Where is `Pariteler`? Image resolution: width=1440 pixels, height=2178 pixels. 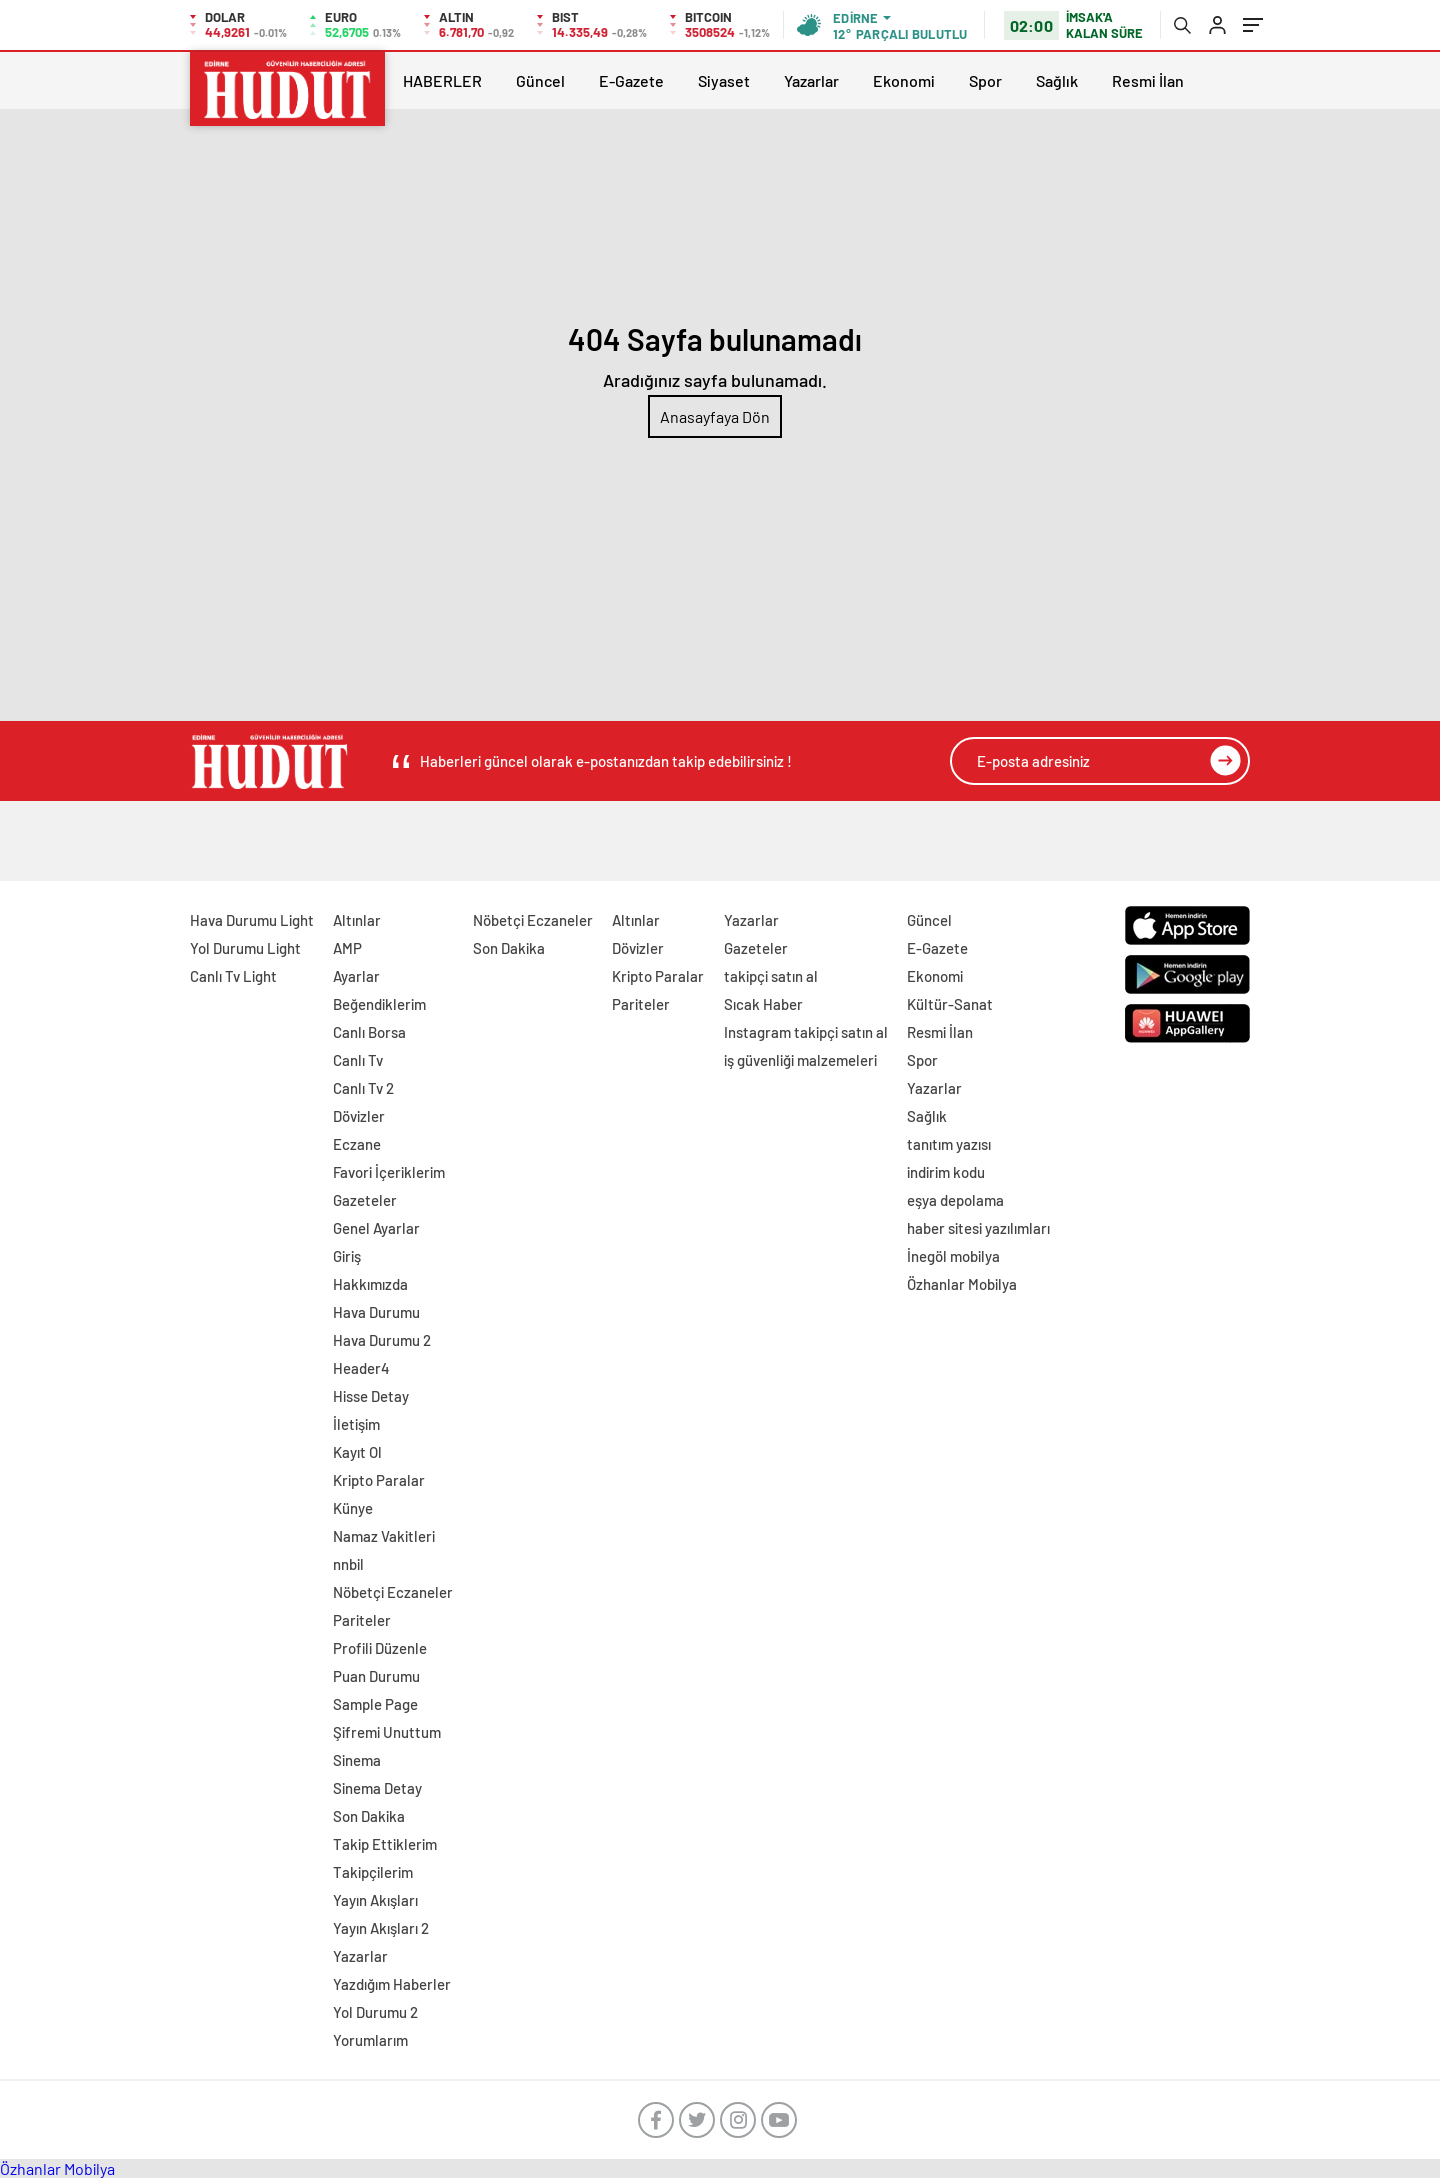
Pariteler is located at coordinates (362, 1620).